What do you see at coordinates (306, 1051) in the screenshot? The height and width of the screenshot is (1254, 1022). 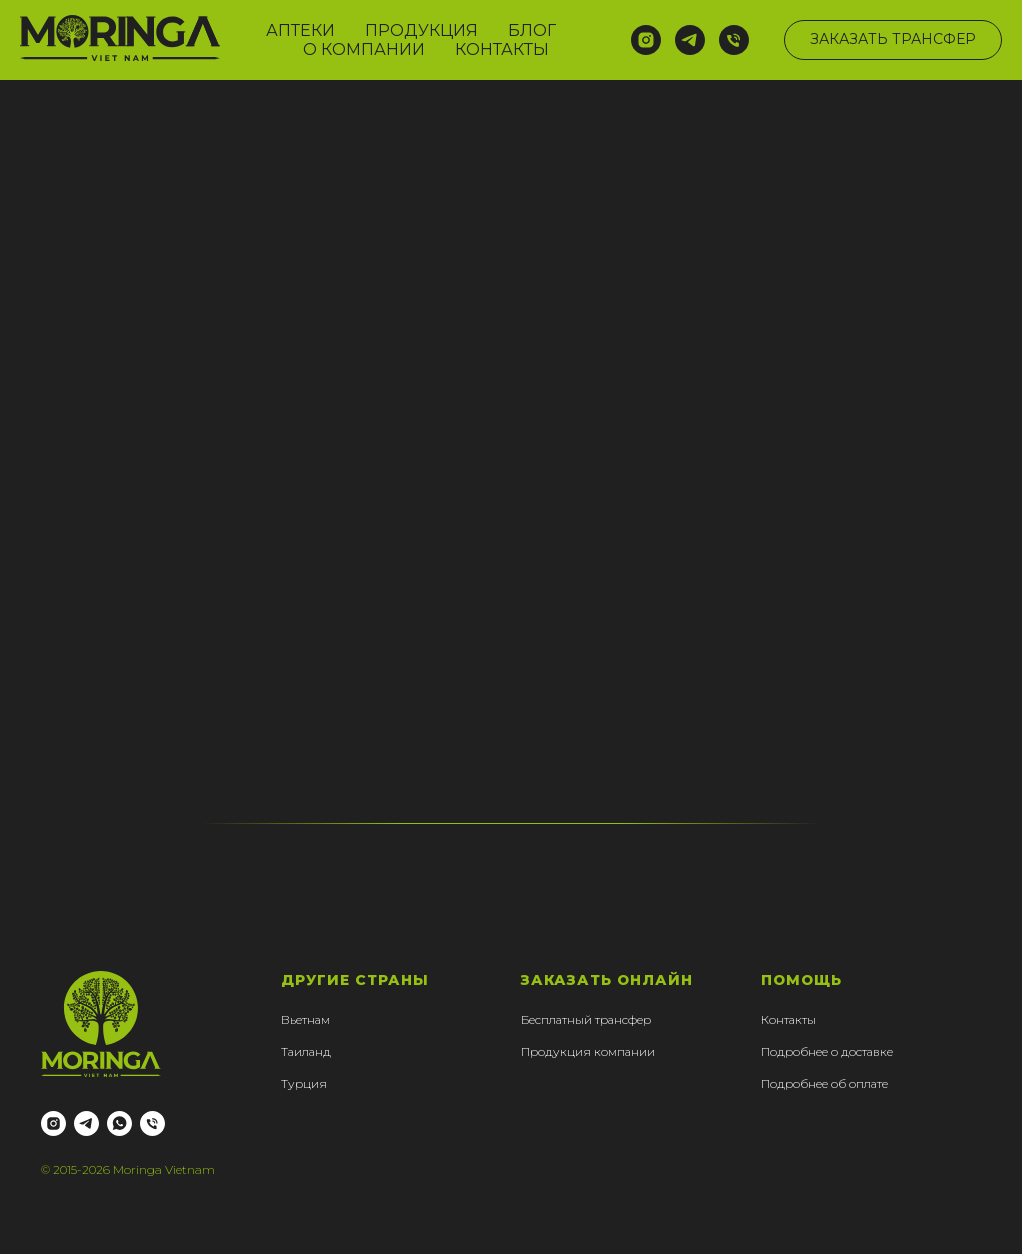 I see `Таиланд` at bounding box center [306, 1051].